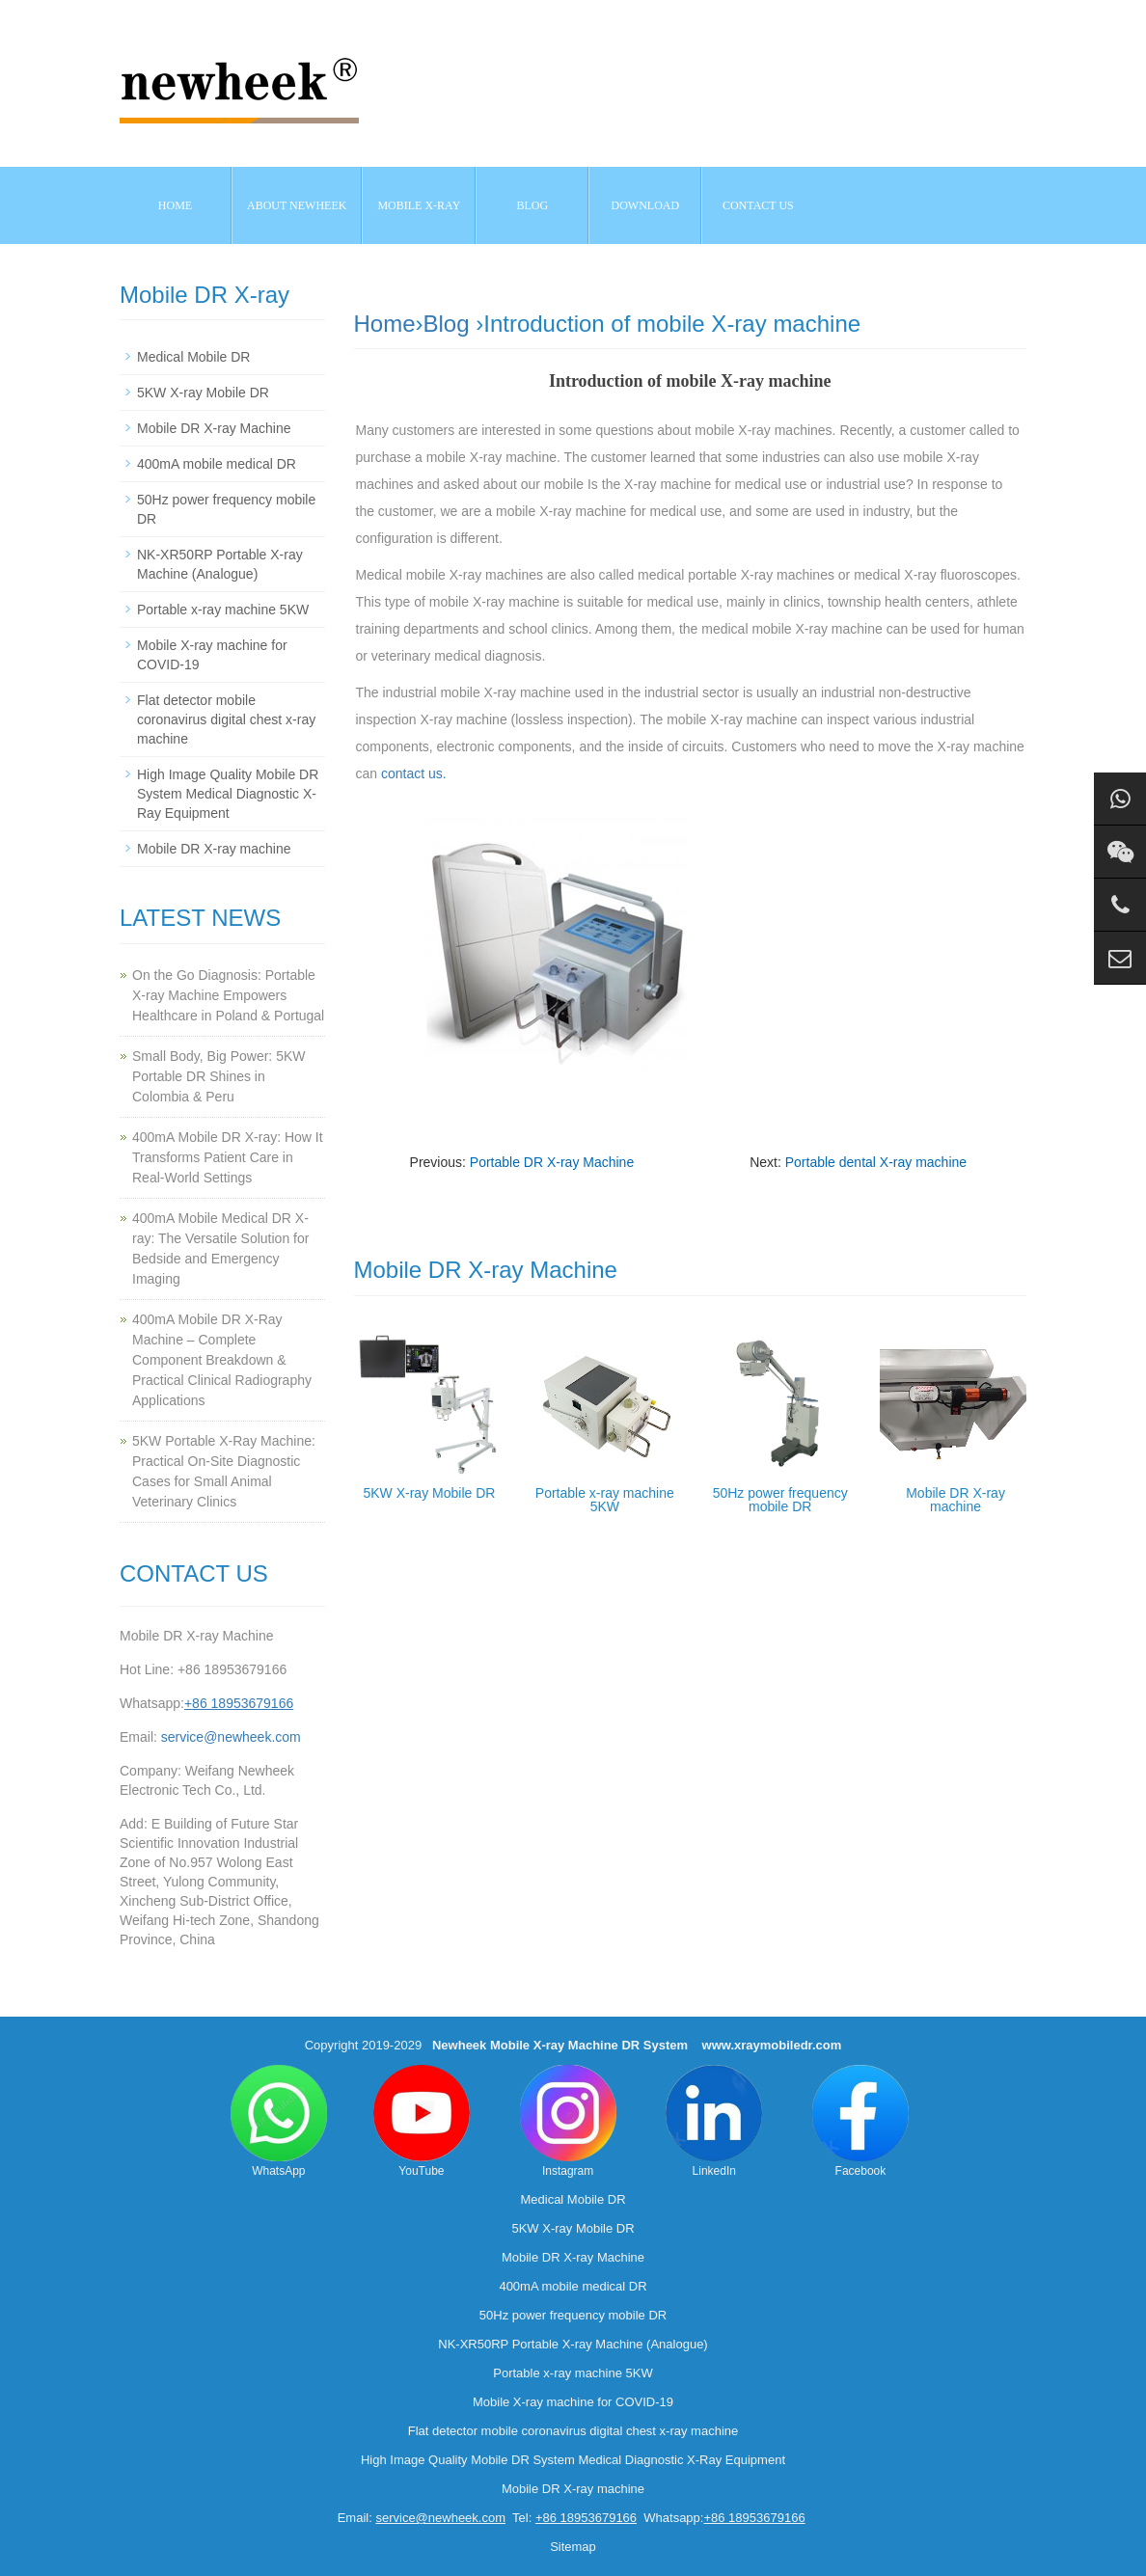  Describe the element at coordinates (955, 1499) in the screenshot. I see `Mobile DR X-ray machine` at that location.